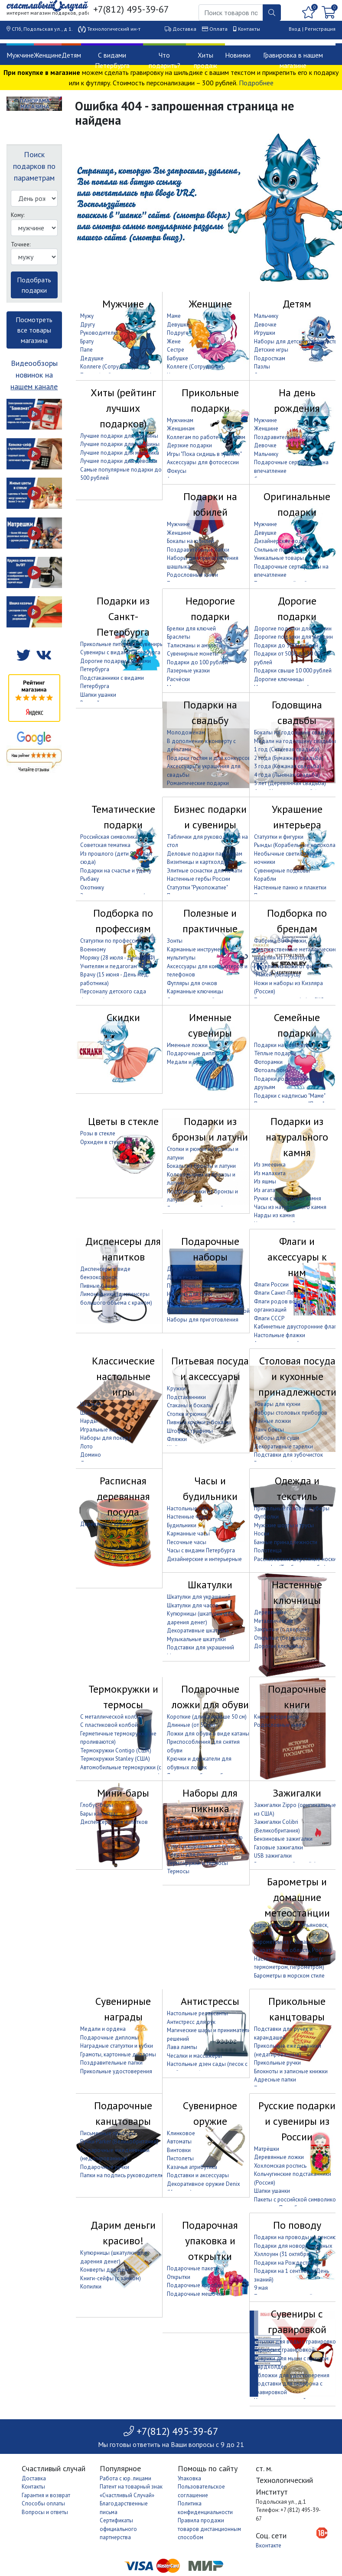 The width and height of the screenshot is (342, 2576). I want to click on Женщинам, so click(181, 428).